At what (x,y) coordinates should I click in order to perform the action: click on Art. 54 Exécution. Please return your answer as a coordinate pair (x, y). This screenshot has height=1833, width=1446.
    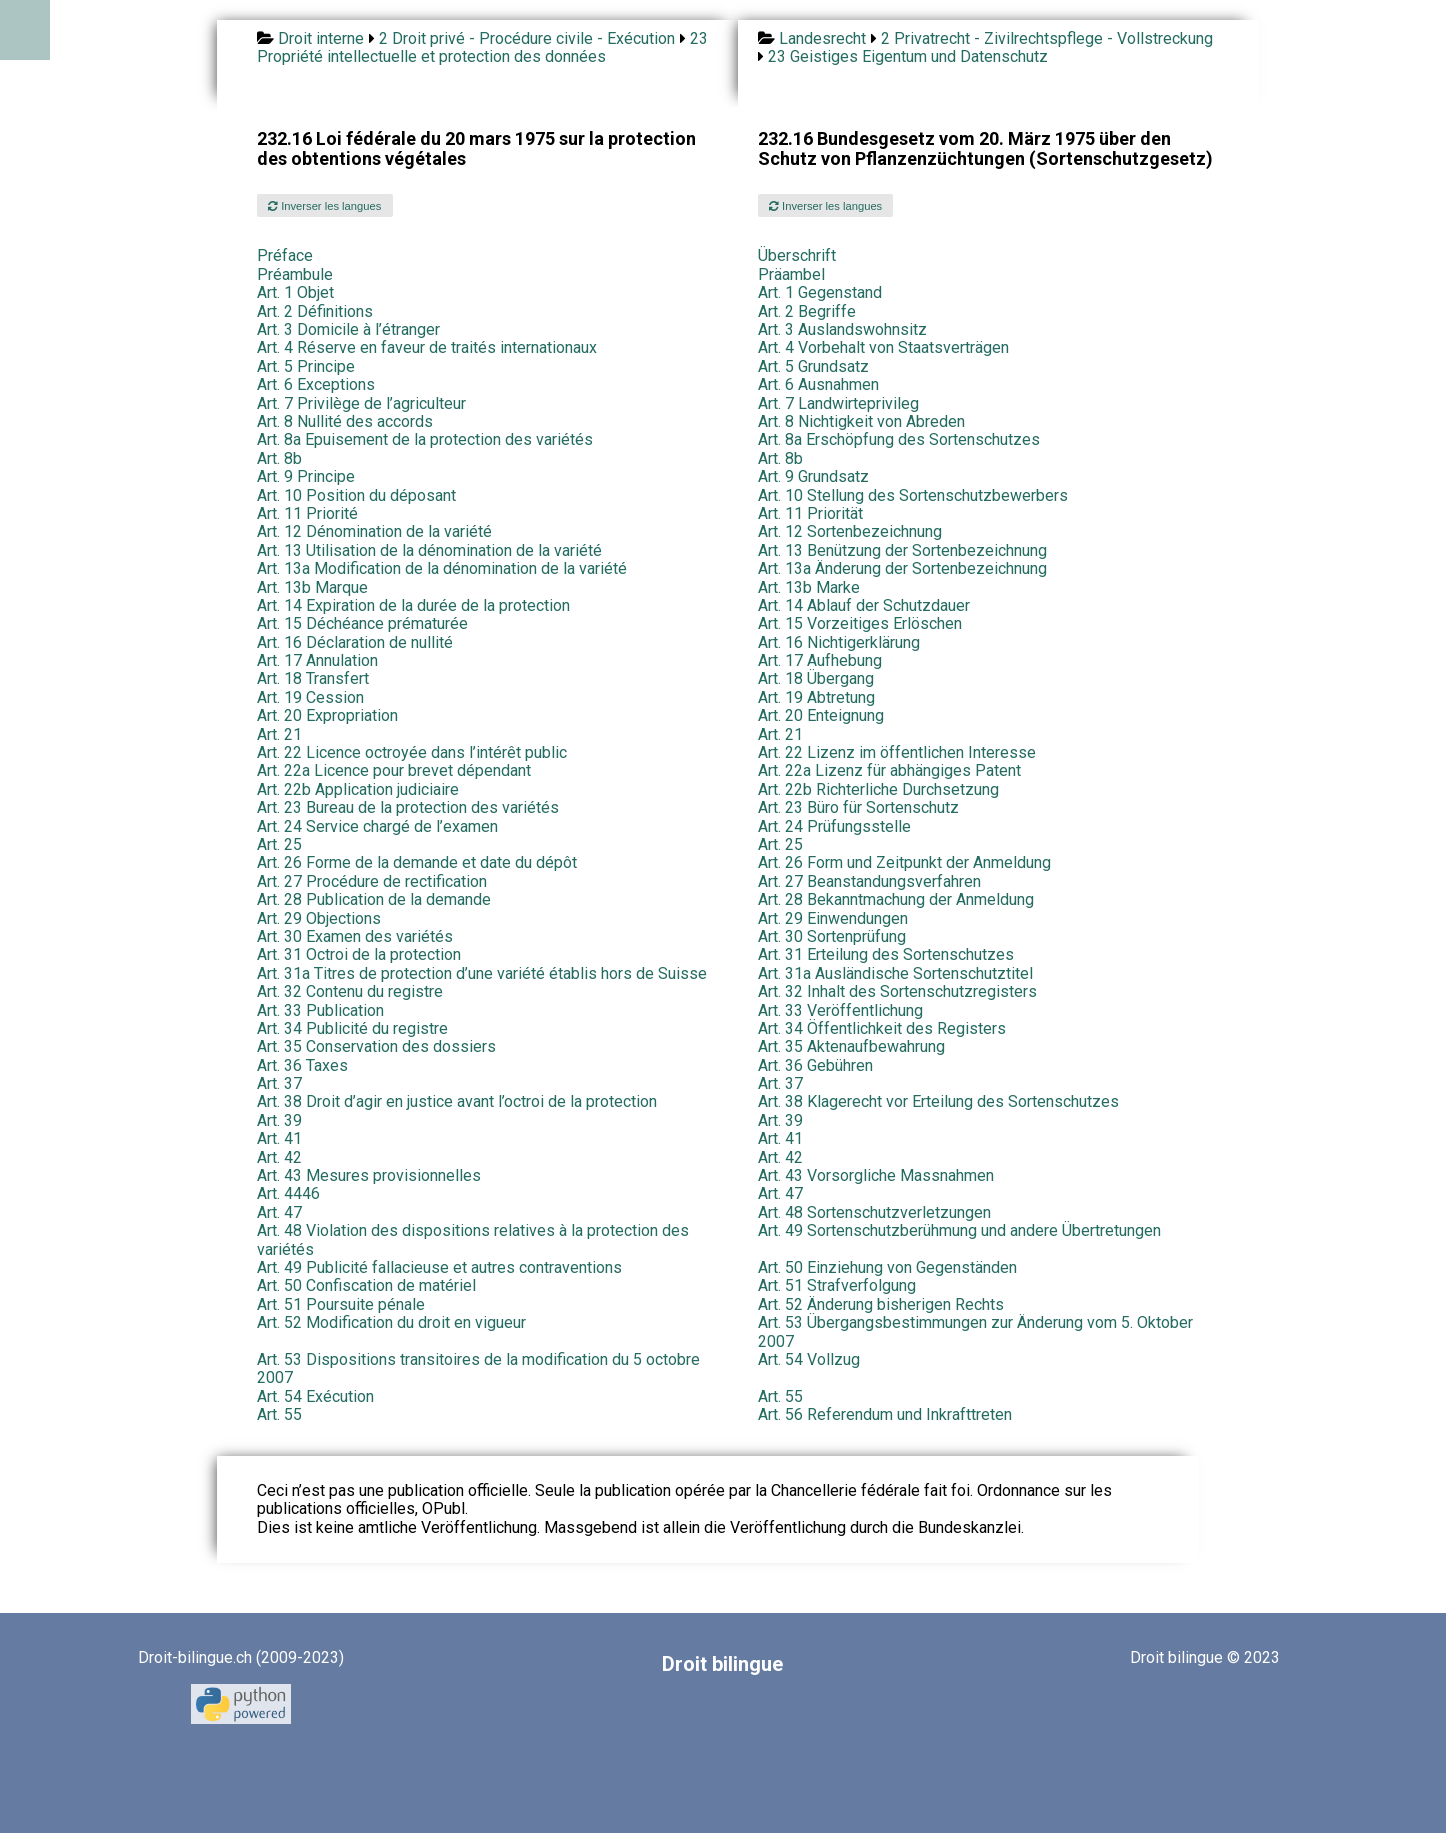
    Looking at the image, I should click on (315, 1396).